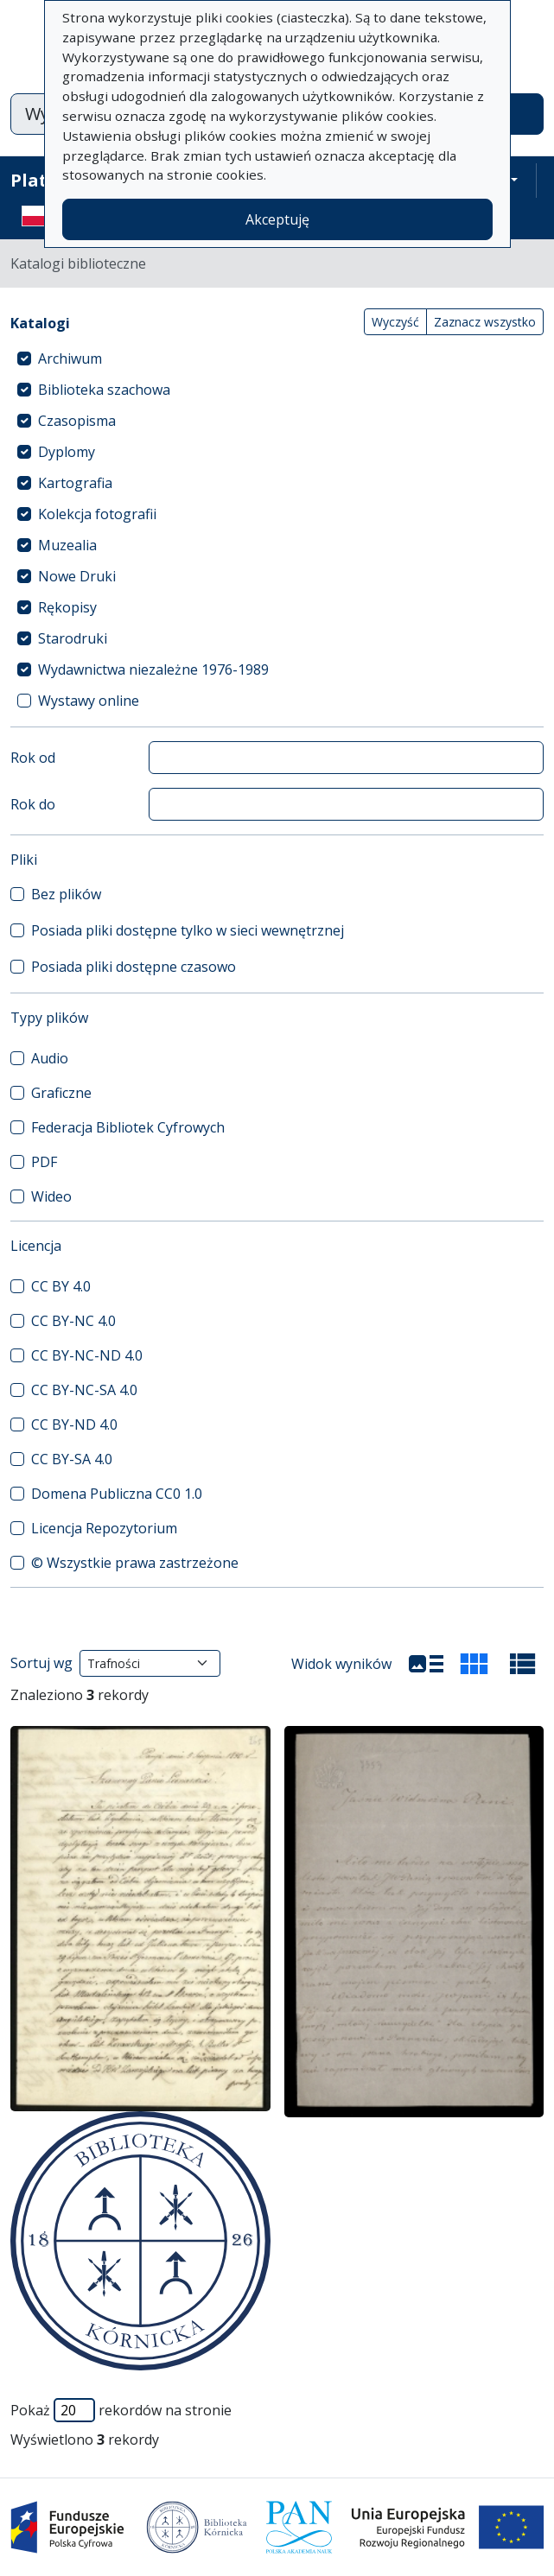 The image size is (554, 2576). I want to click on Posiada pliki dostępne tylko w sieci wewnętrznej, so click(187, 930).